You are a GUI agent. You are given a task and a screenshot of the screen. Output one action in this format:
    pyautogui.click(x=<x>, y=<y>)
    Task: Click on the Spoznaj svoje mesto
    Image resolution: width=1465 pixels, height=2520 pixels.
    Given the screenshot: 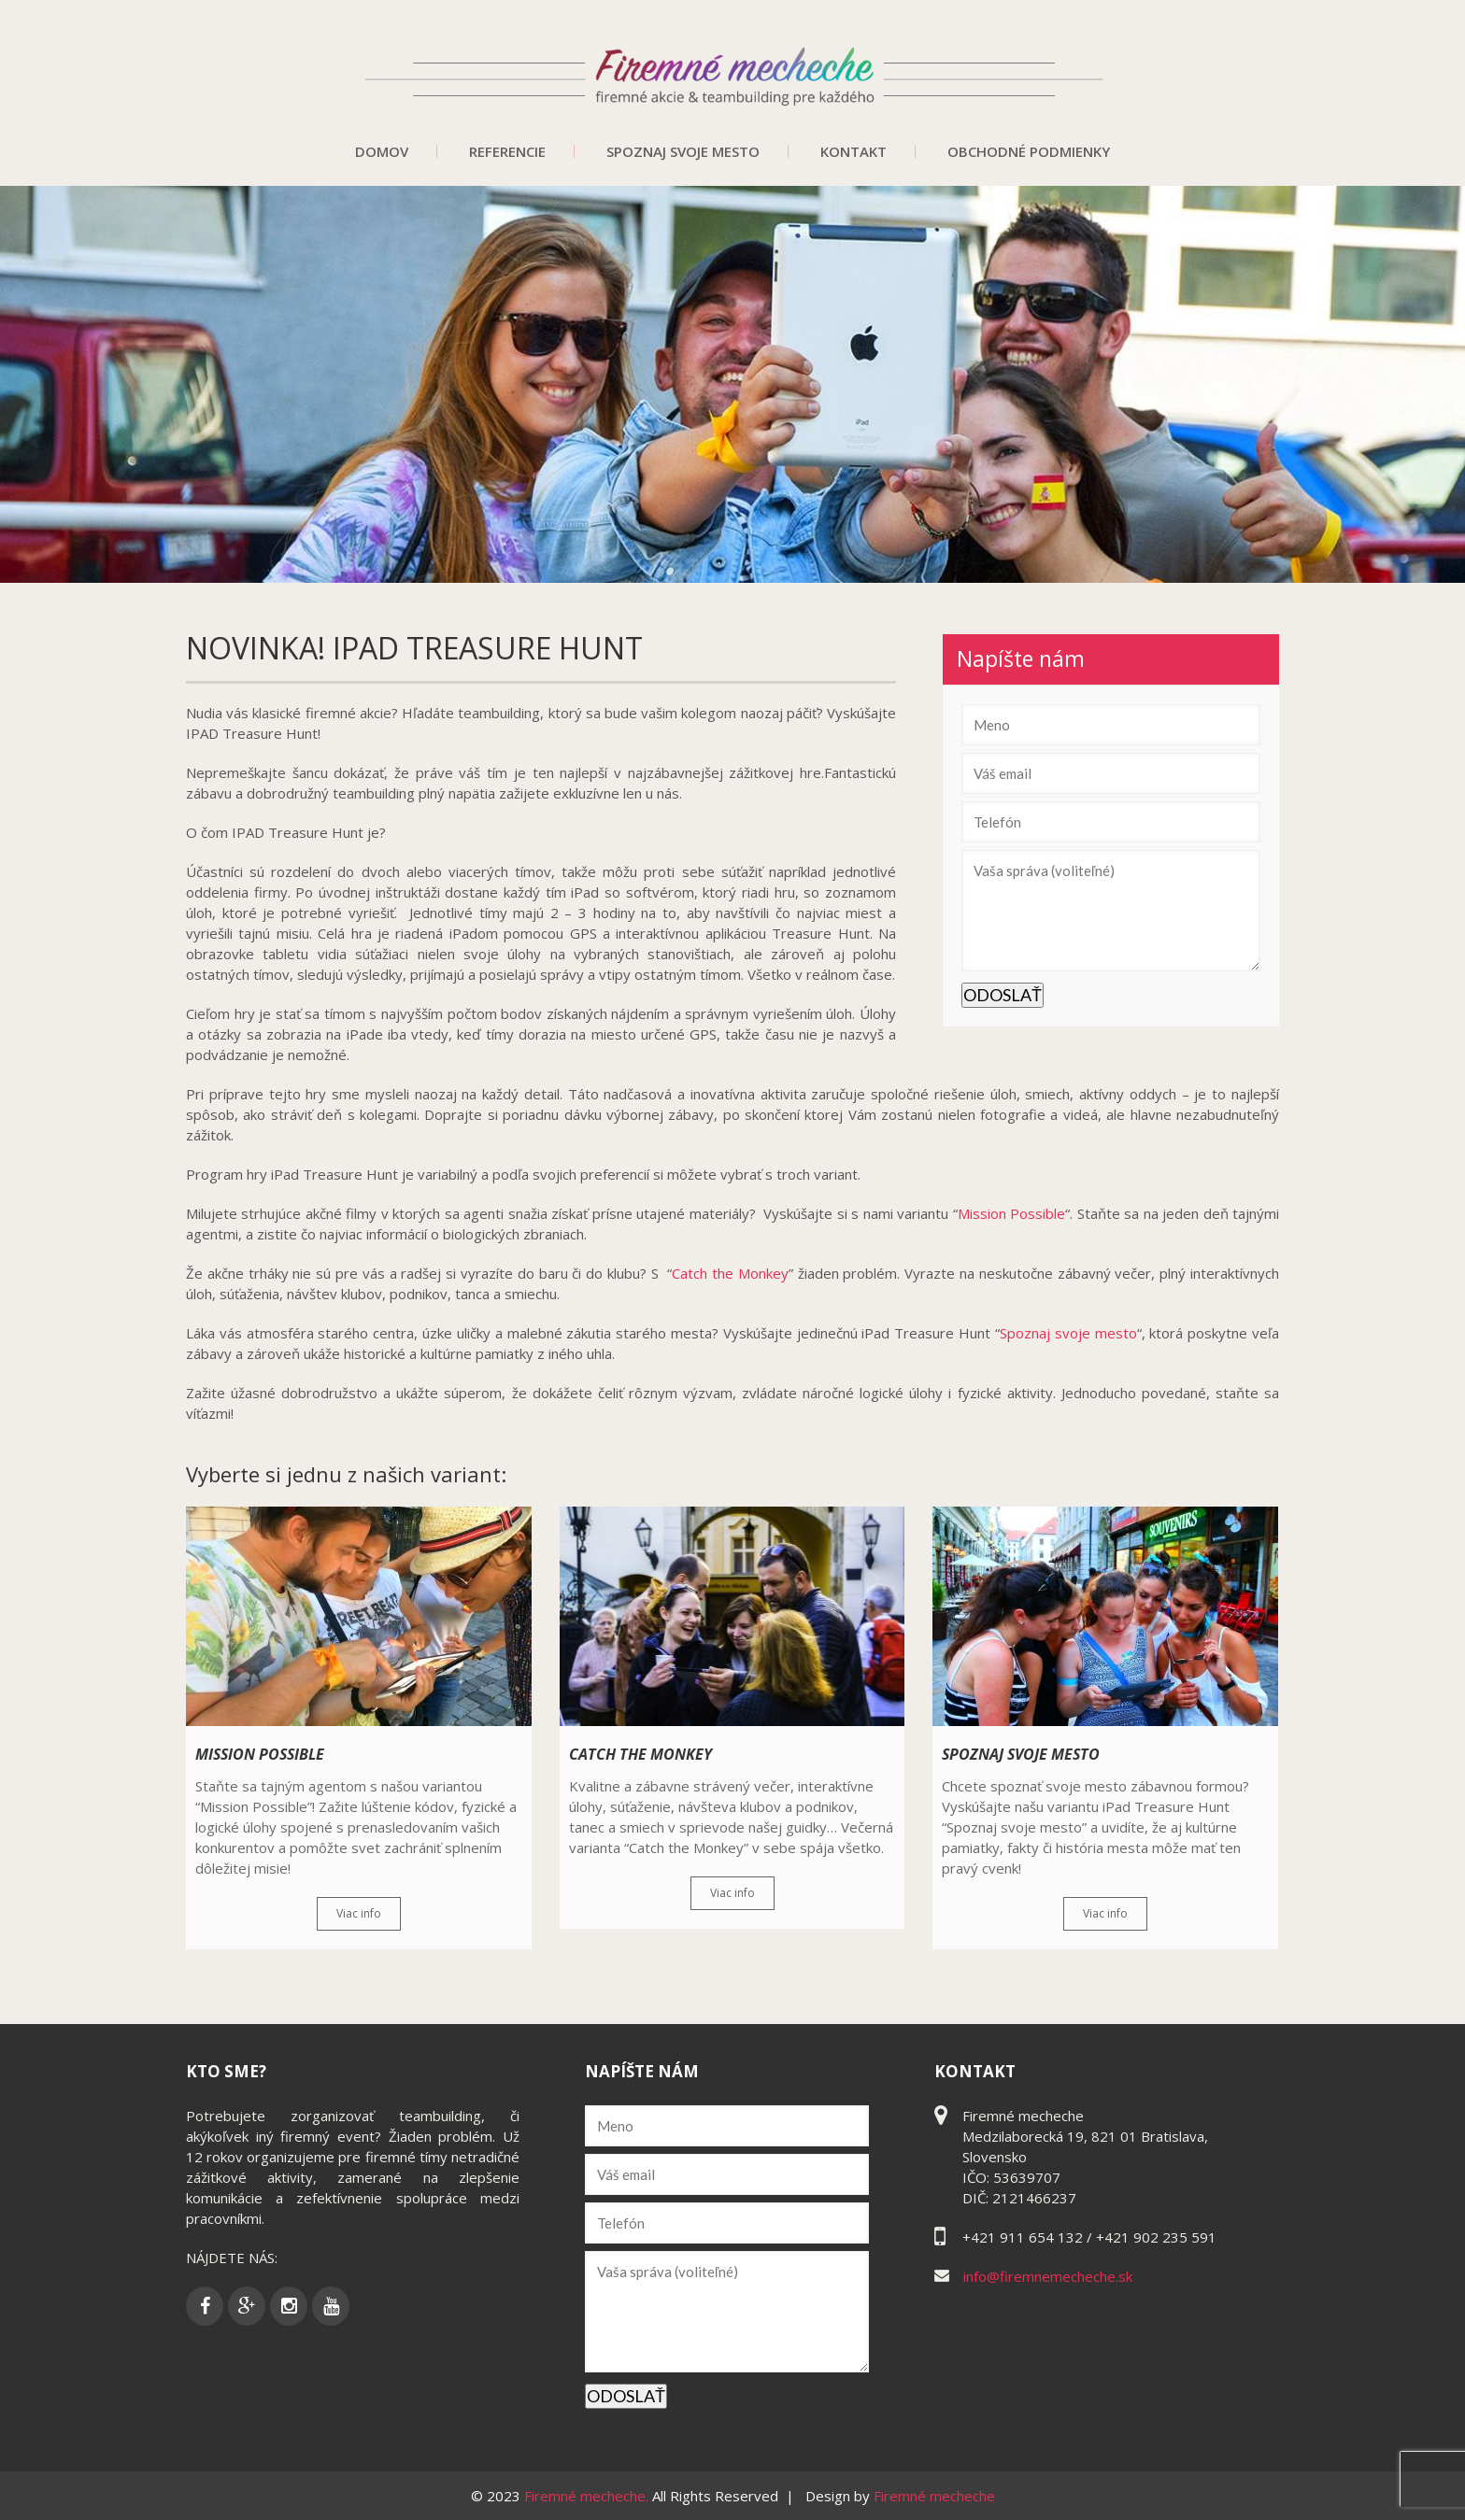 What is the action you would take?
    pyautogui.click(x=683, y=151)
    